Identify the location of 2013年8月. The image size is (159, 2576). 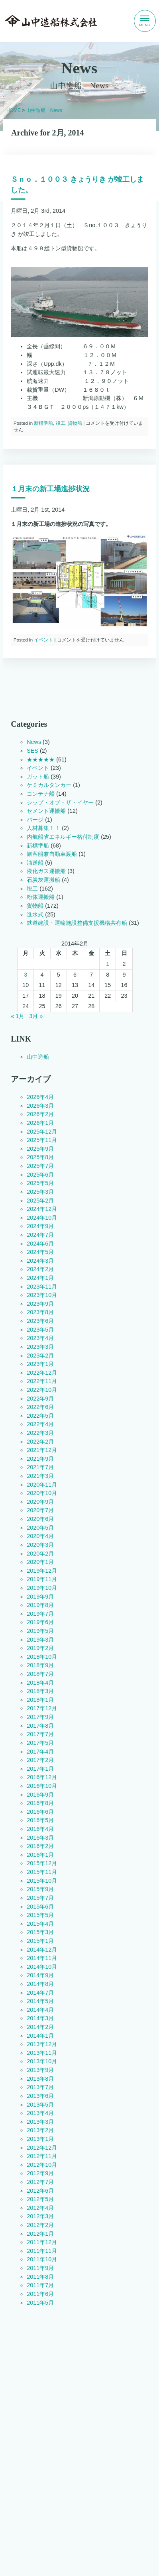
(40, 2079).